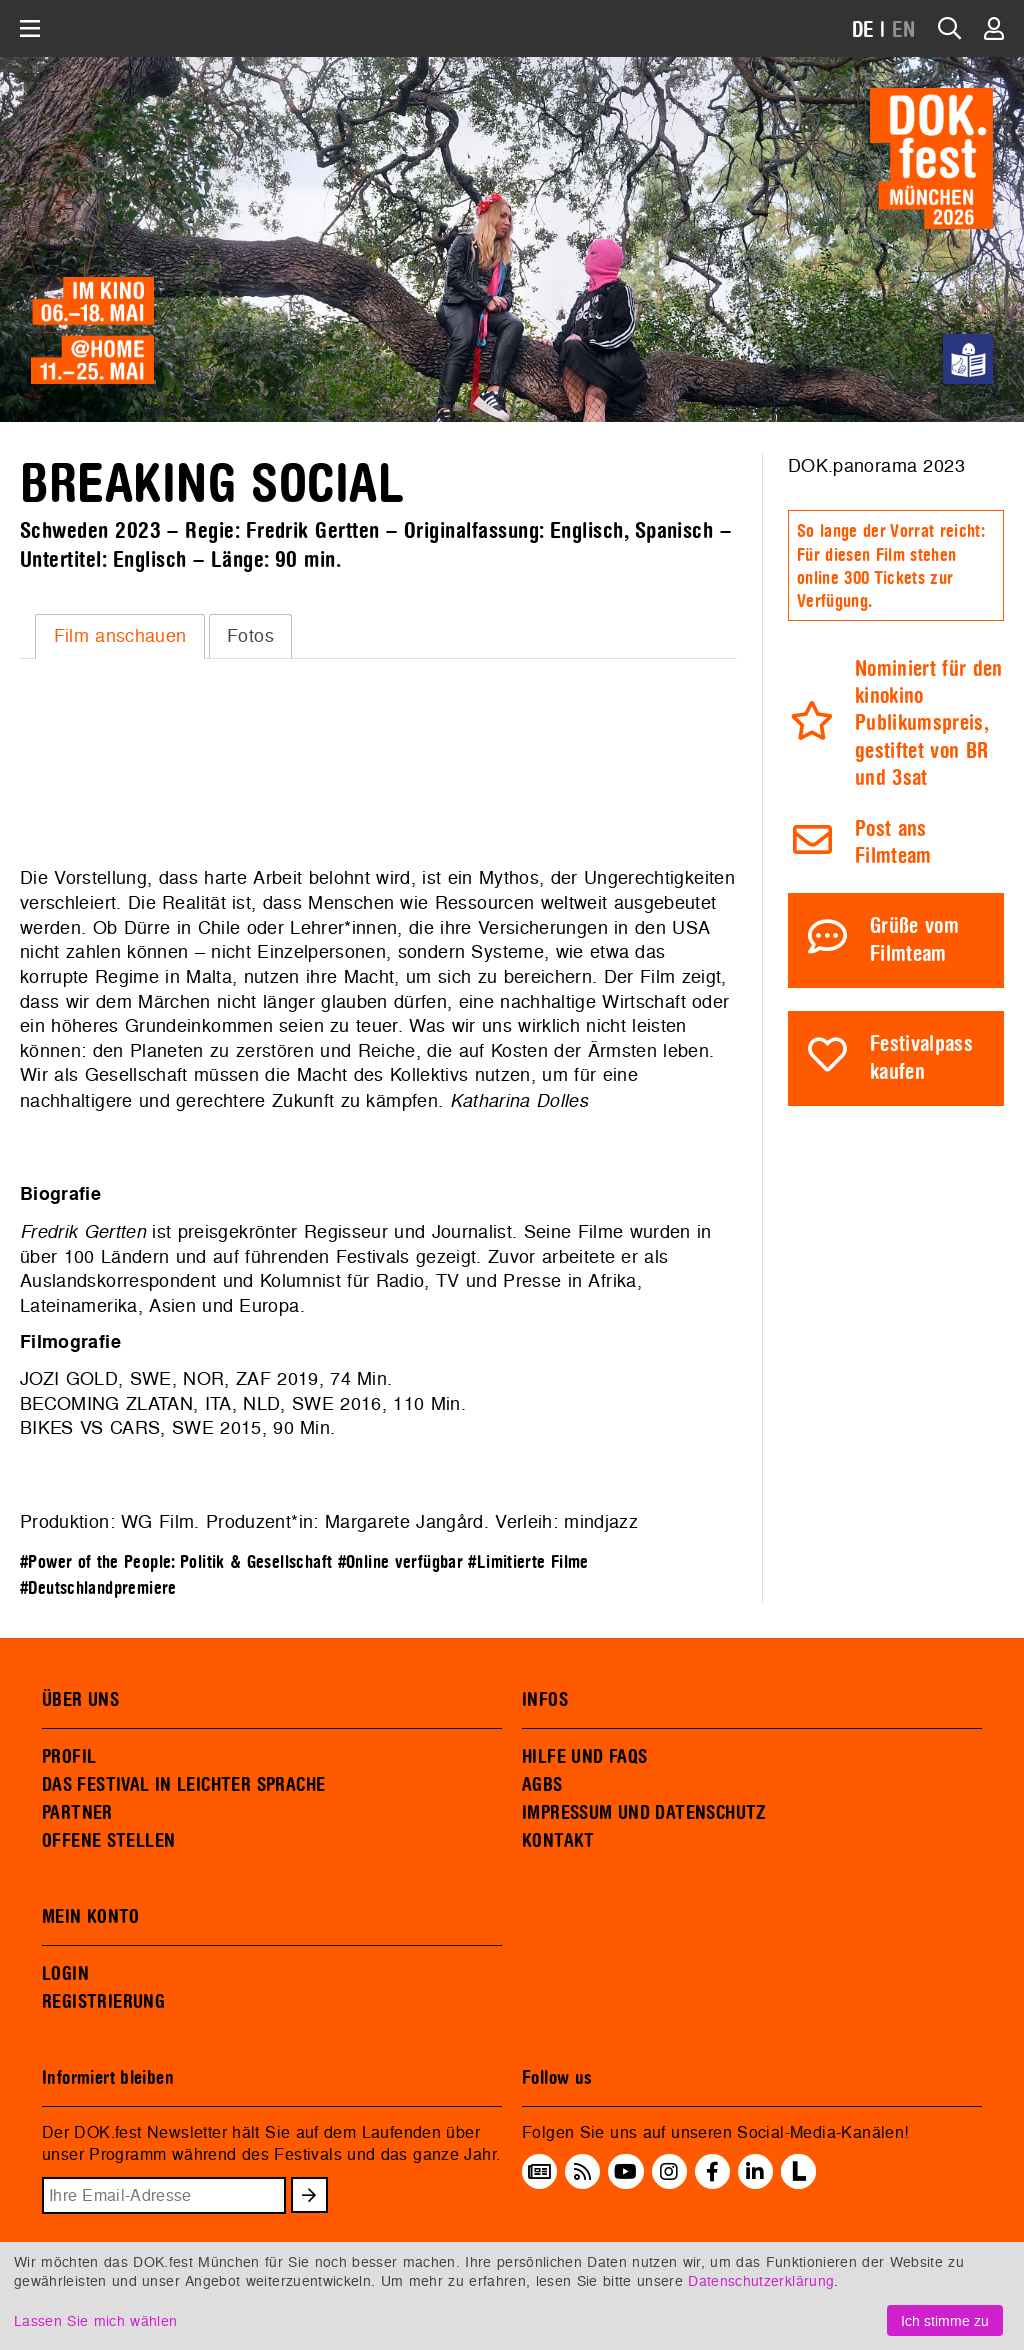 The height and width of the screenshot is (2350, 1024). Describe the element at coordinates (584, 1757) in the screenshot. I see `HILFE UND FAQS` at that location.